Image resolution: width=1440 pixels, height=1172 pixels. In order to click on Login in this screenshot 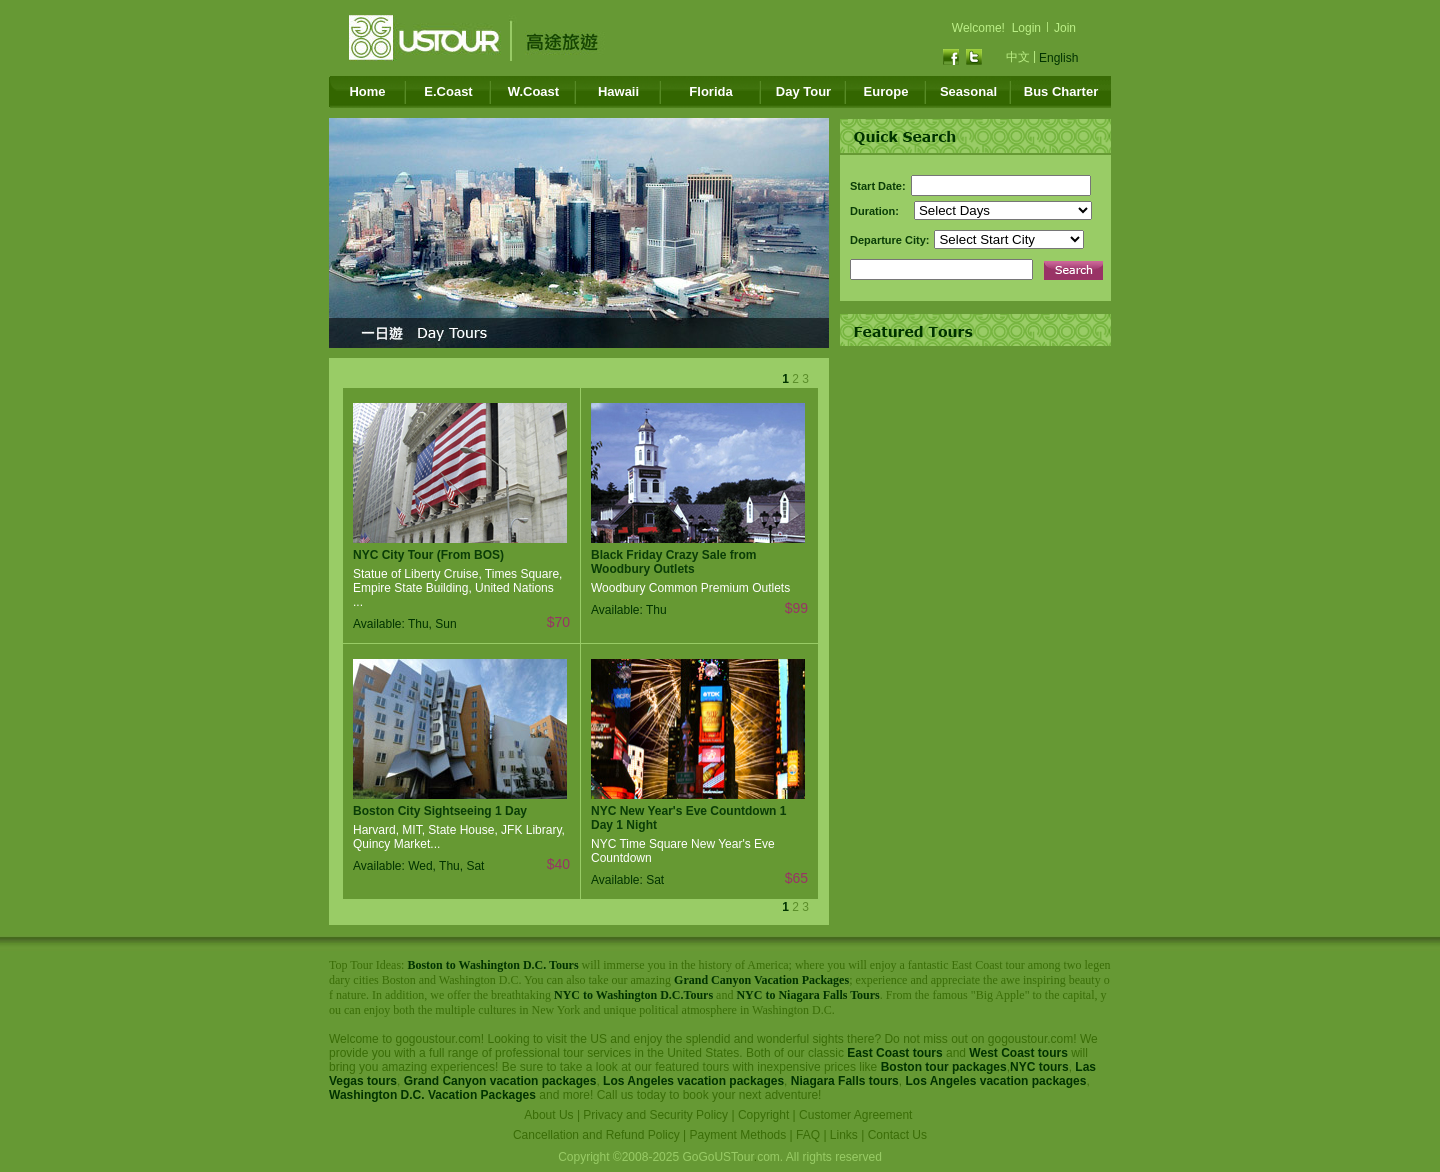, I will do `click(1026, 28)`.